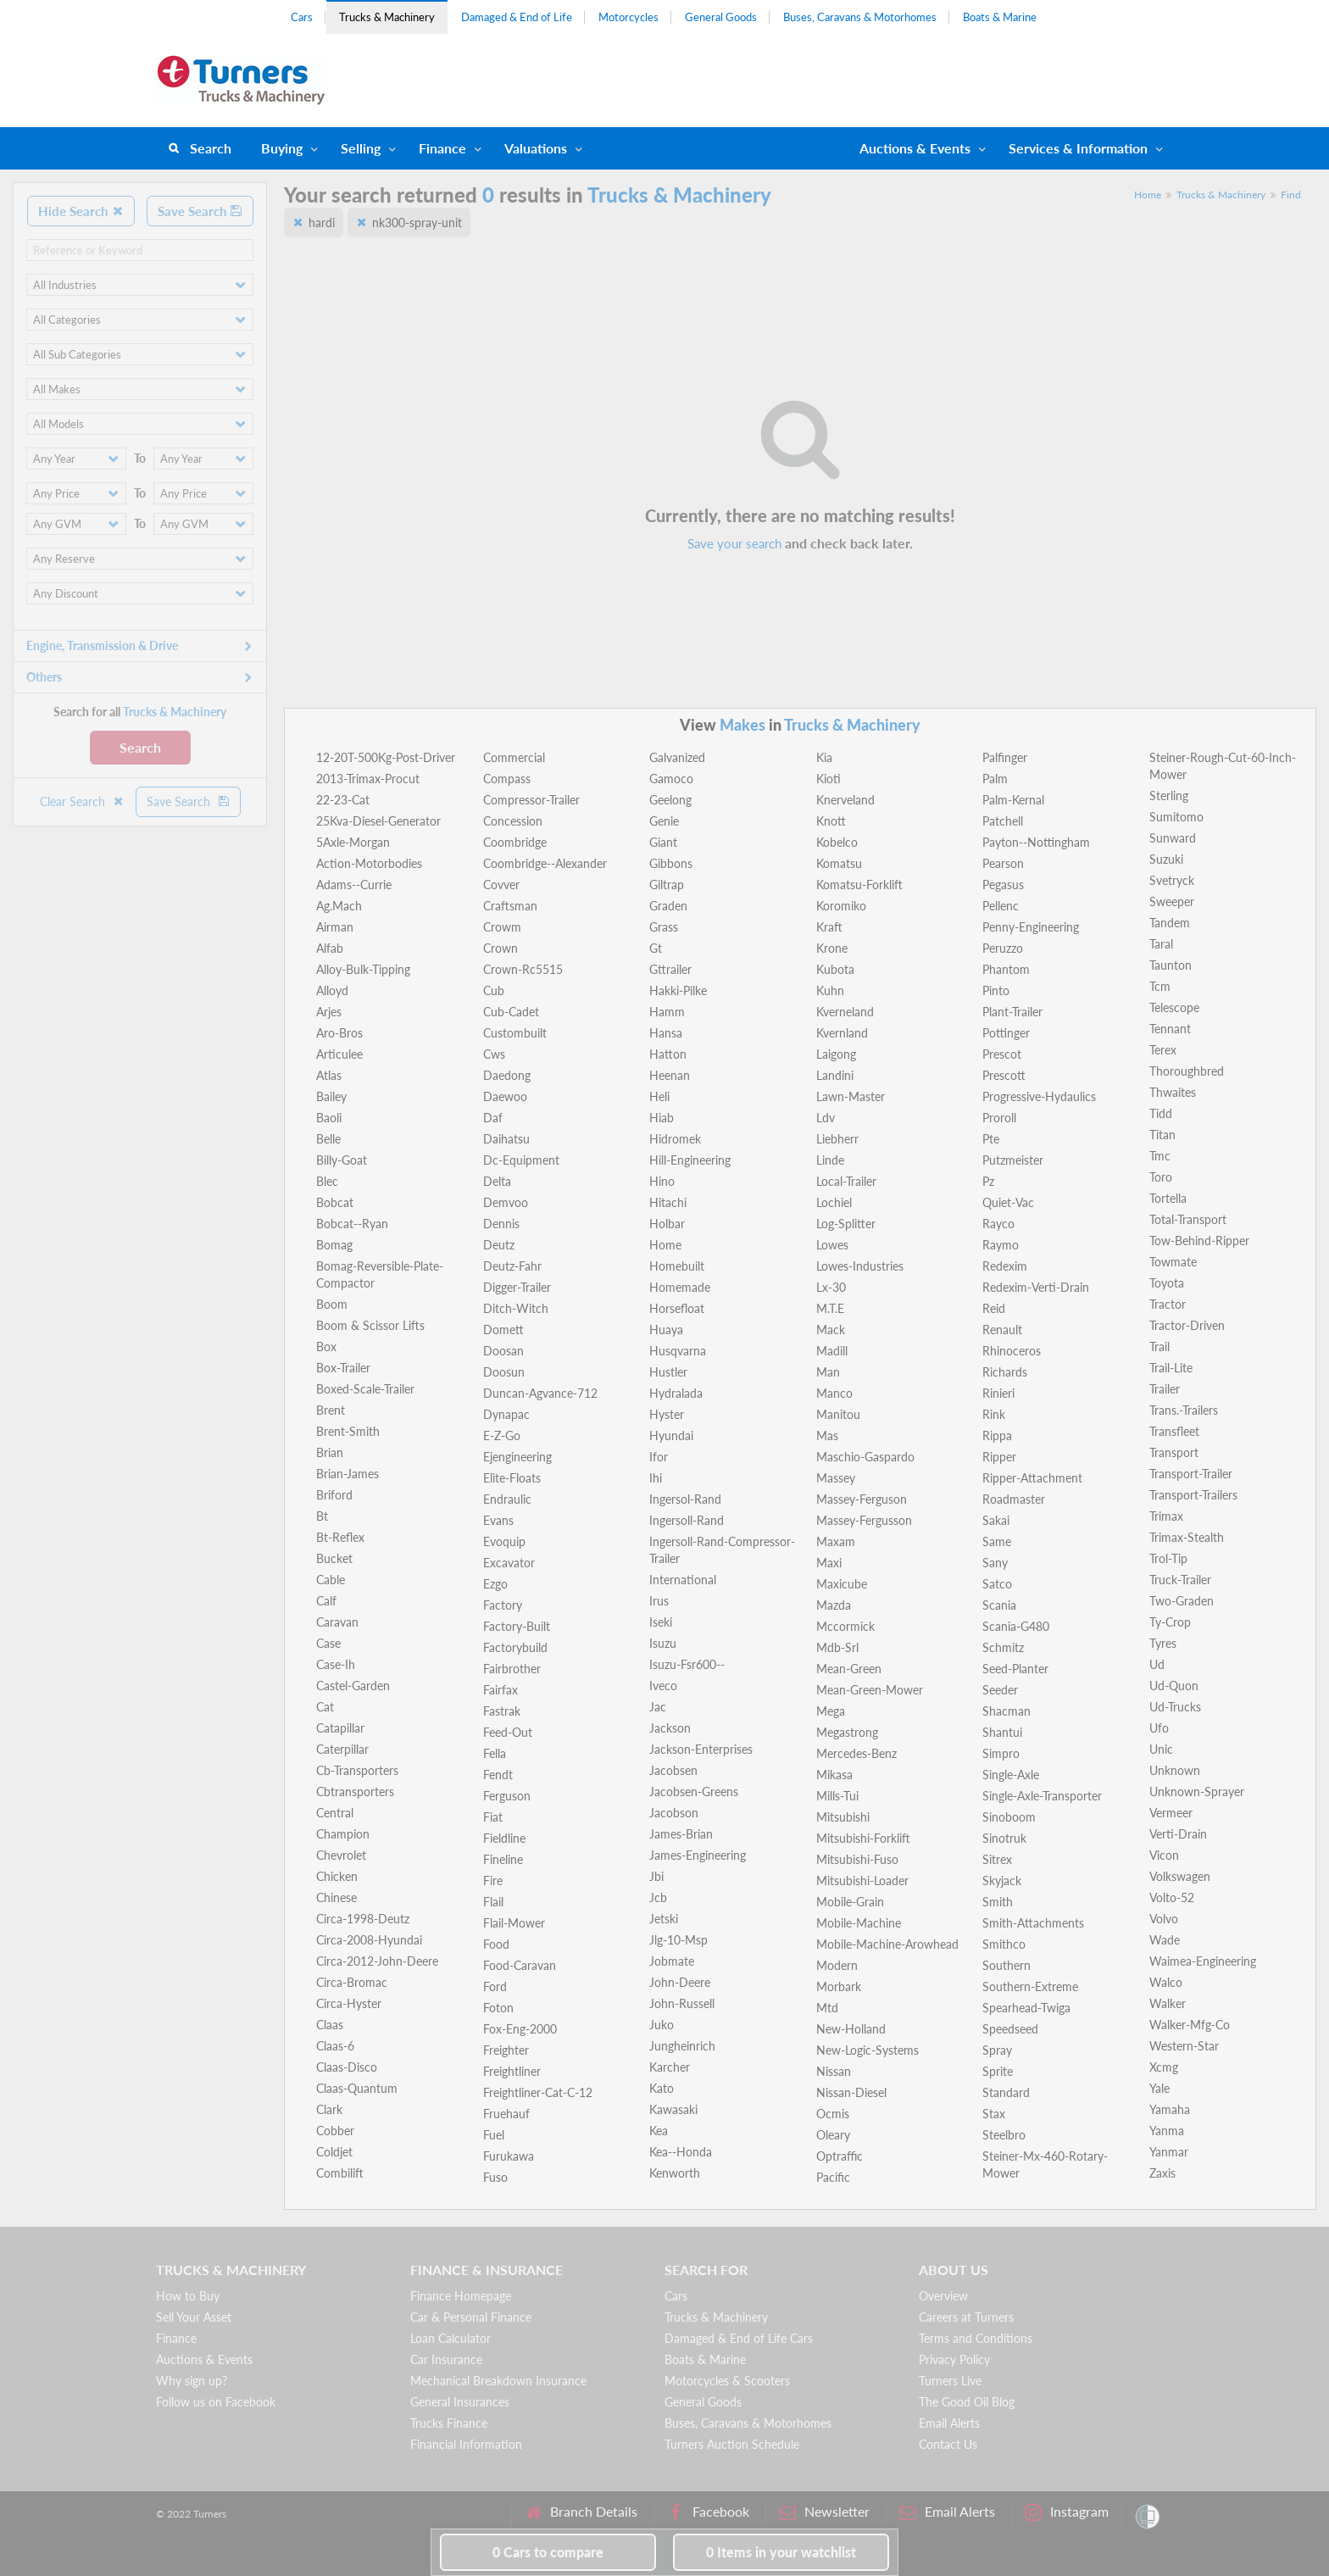 Image resolution: width=1329 pixels, height=2576 pixels. I want to click on Mobile-Machine-Arowhead, so click(887, 1944).